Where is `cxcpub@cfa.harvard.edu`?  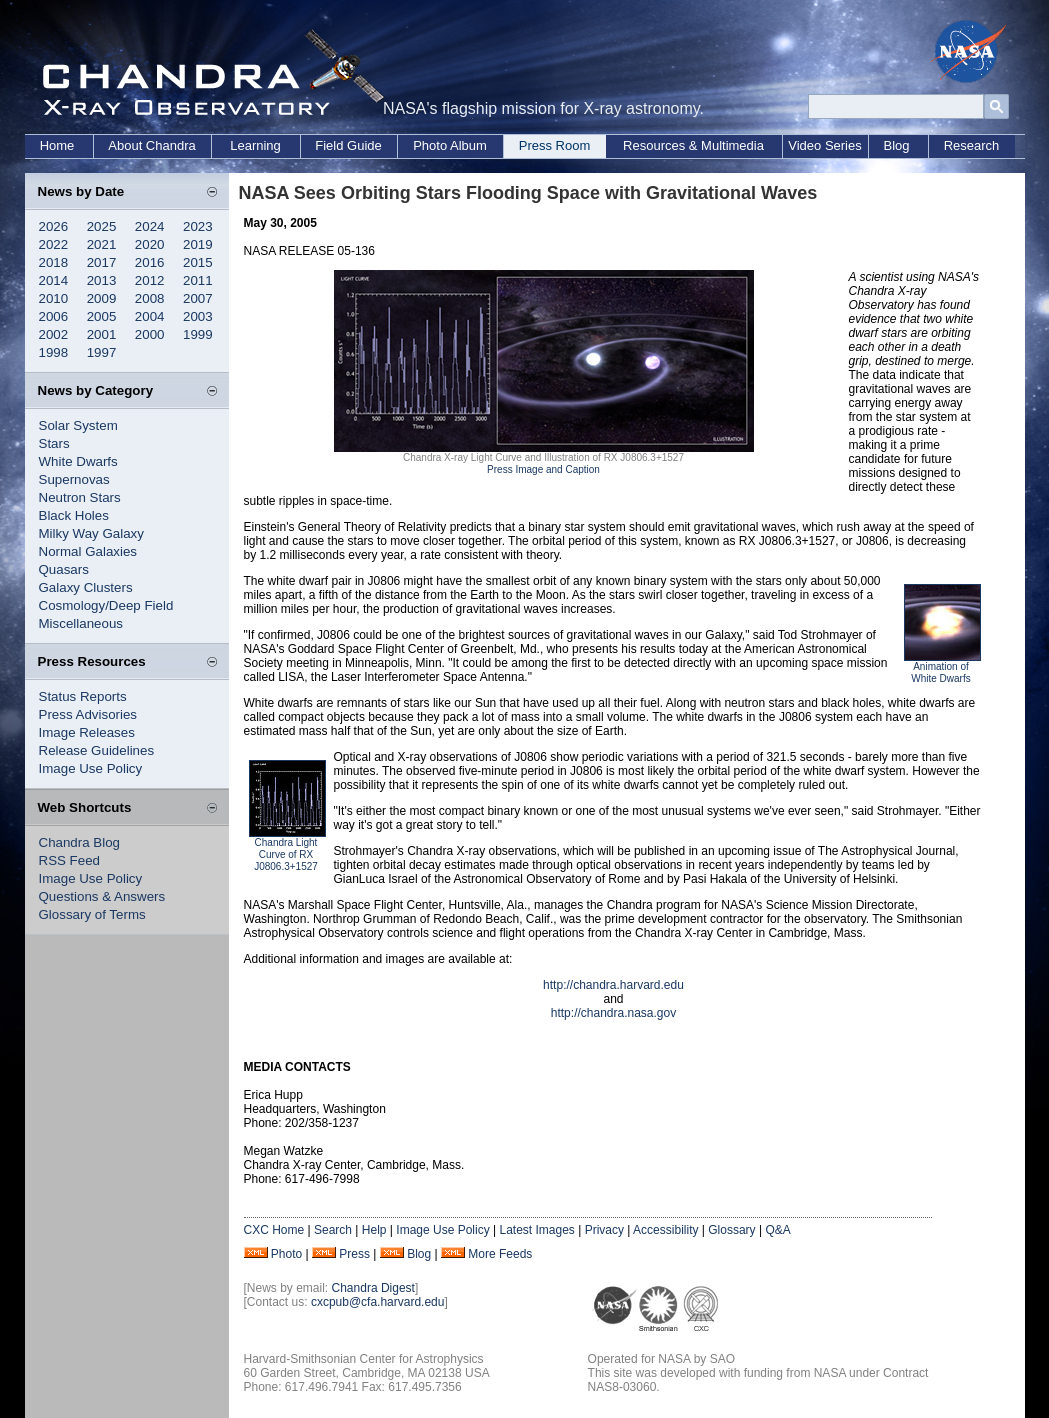
cxcpub@cfa.harvard.edu is located at coordinates (378, 1302).